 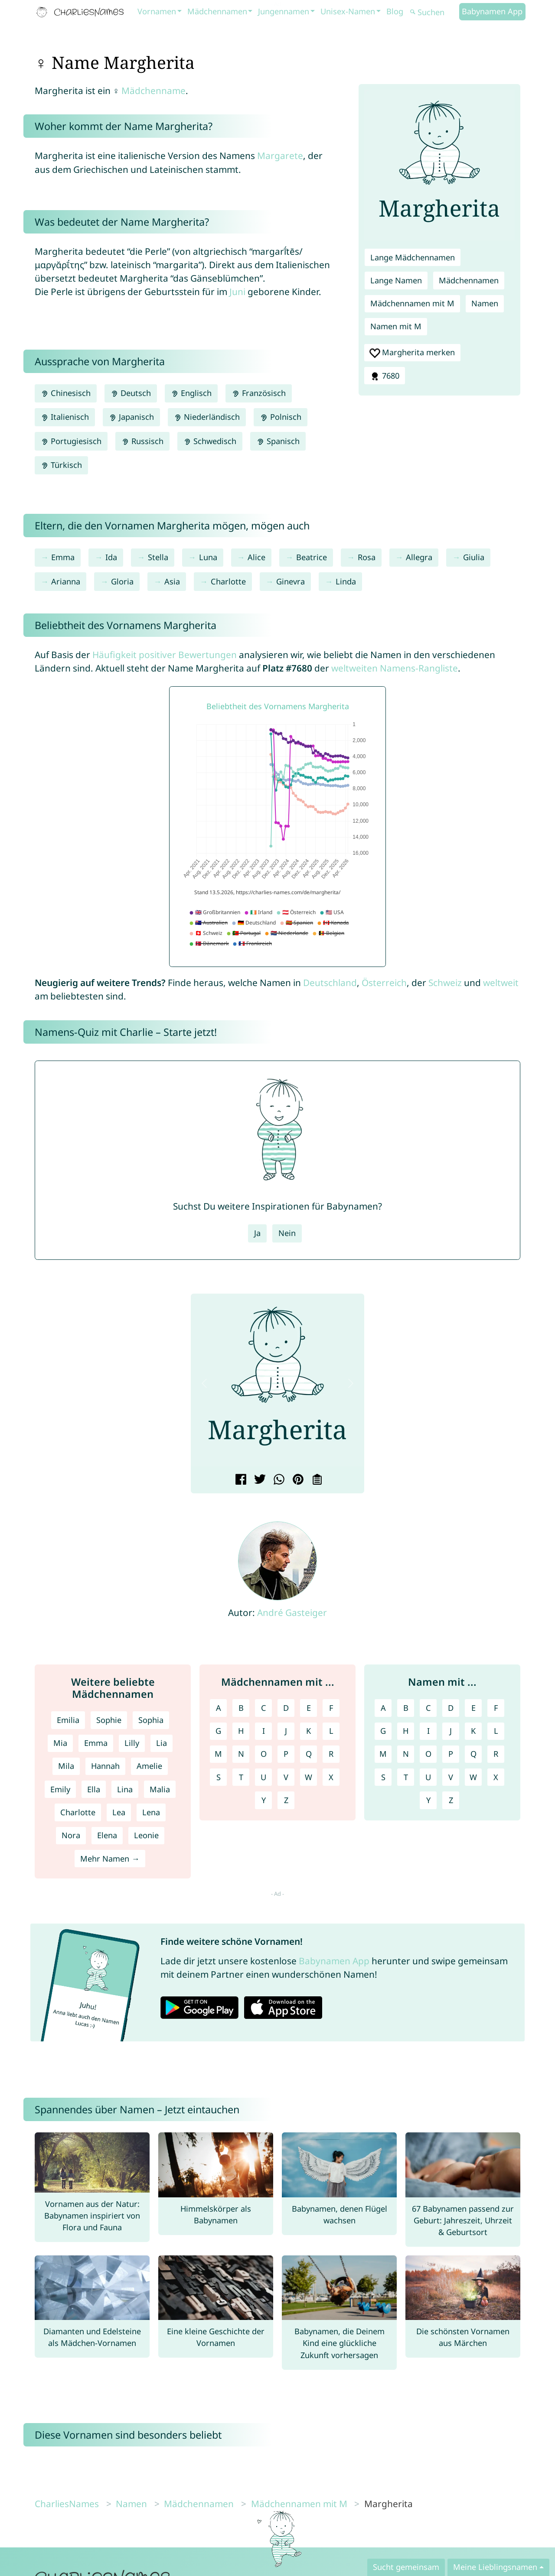 I want to click on O [Mädchennamen mit O], so click(x=264, y=1754).